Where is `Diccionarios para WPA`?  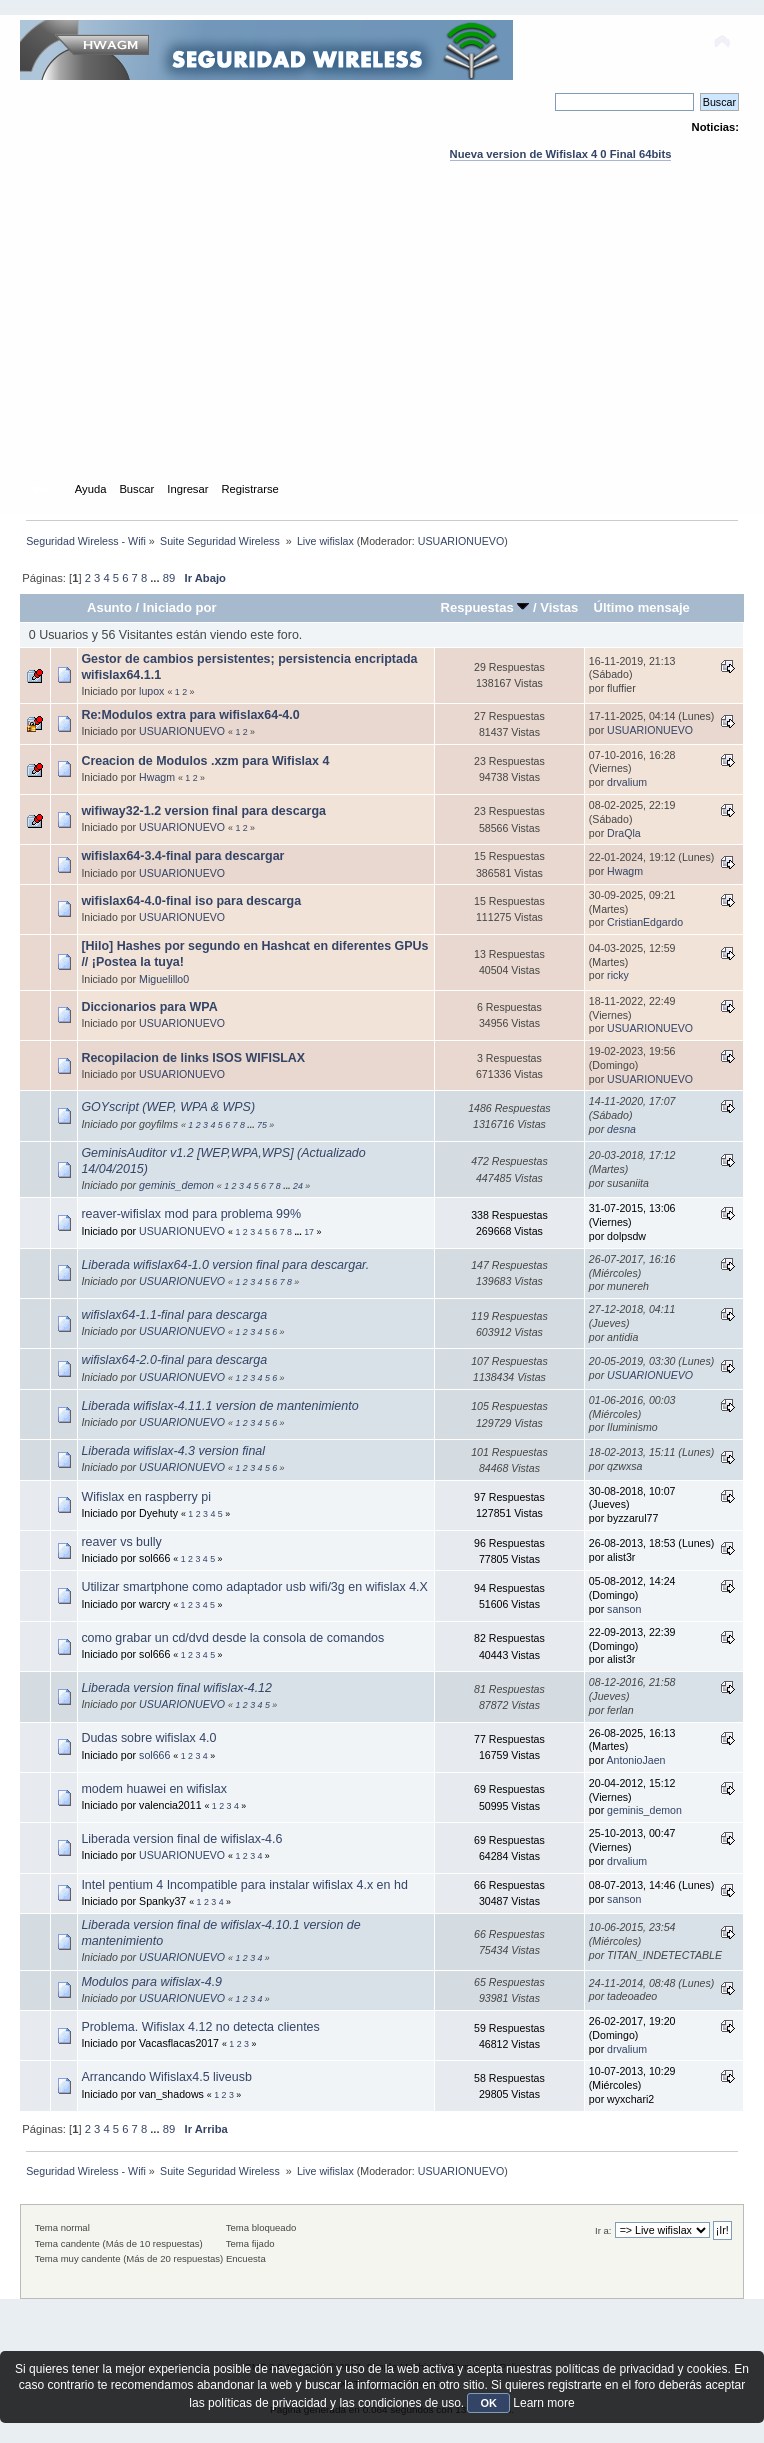 Diccionarios para WPA is located at coordinates (149, 1007).